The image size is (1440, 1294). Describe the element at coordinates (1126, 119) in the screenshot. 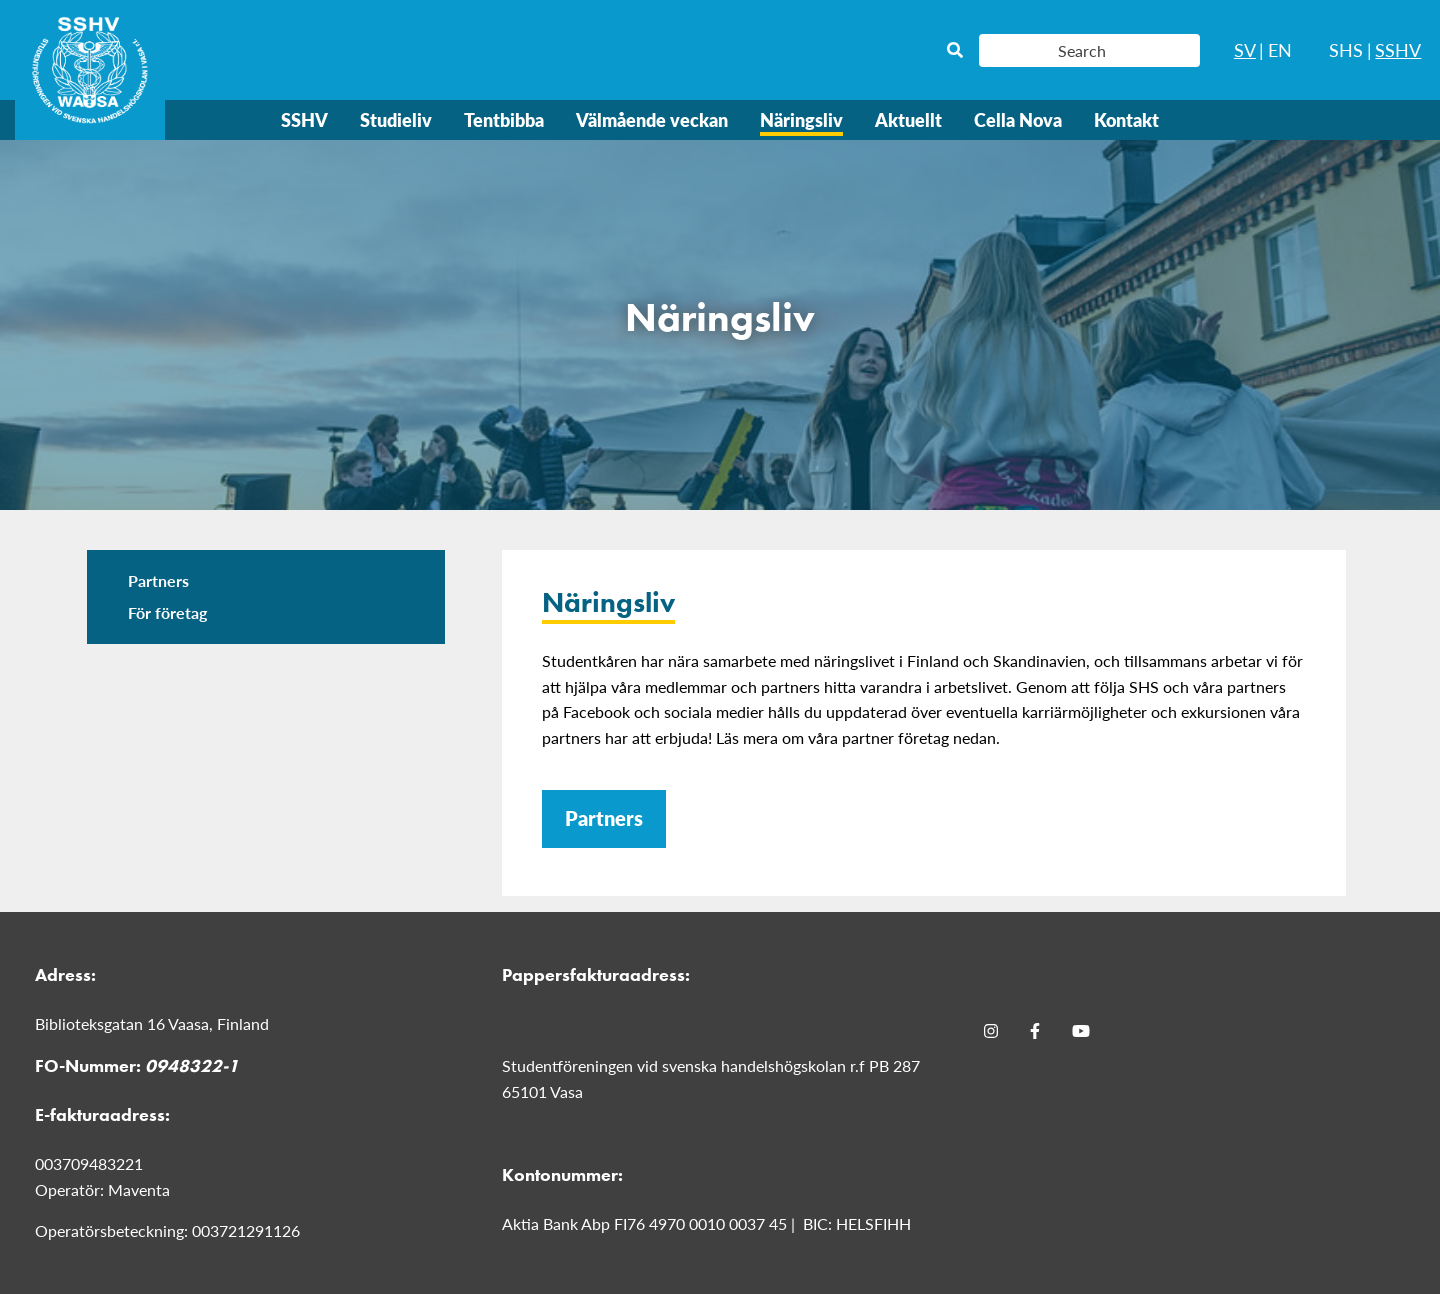

I see `Kontakt [menuitem]` at that location.